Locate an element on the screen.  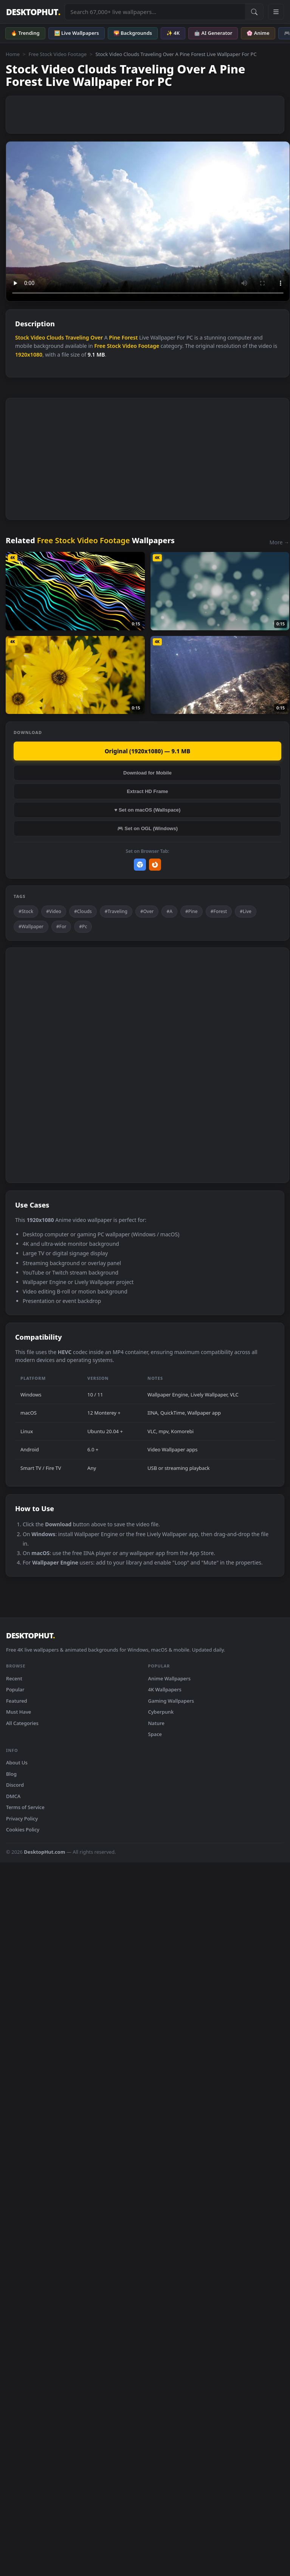
Video is located at coordinates (38, 337).